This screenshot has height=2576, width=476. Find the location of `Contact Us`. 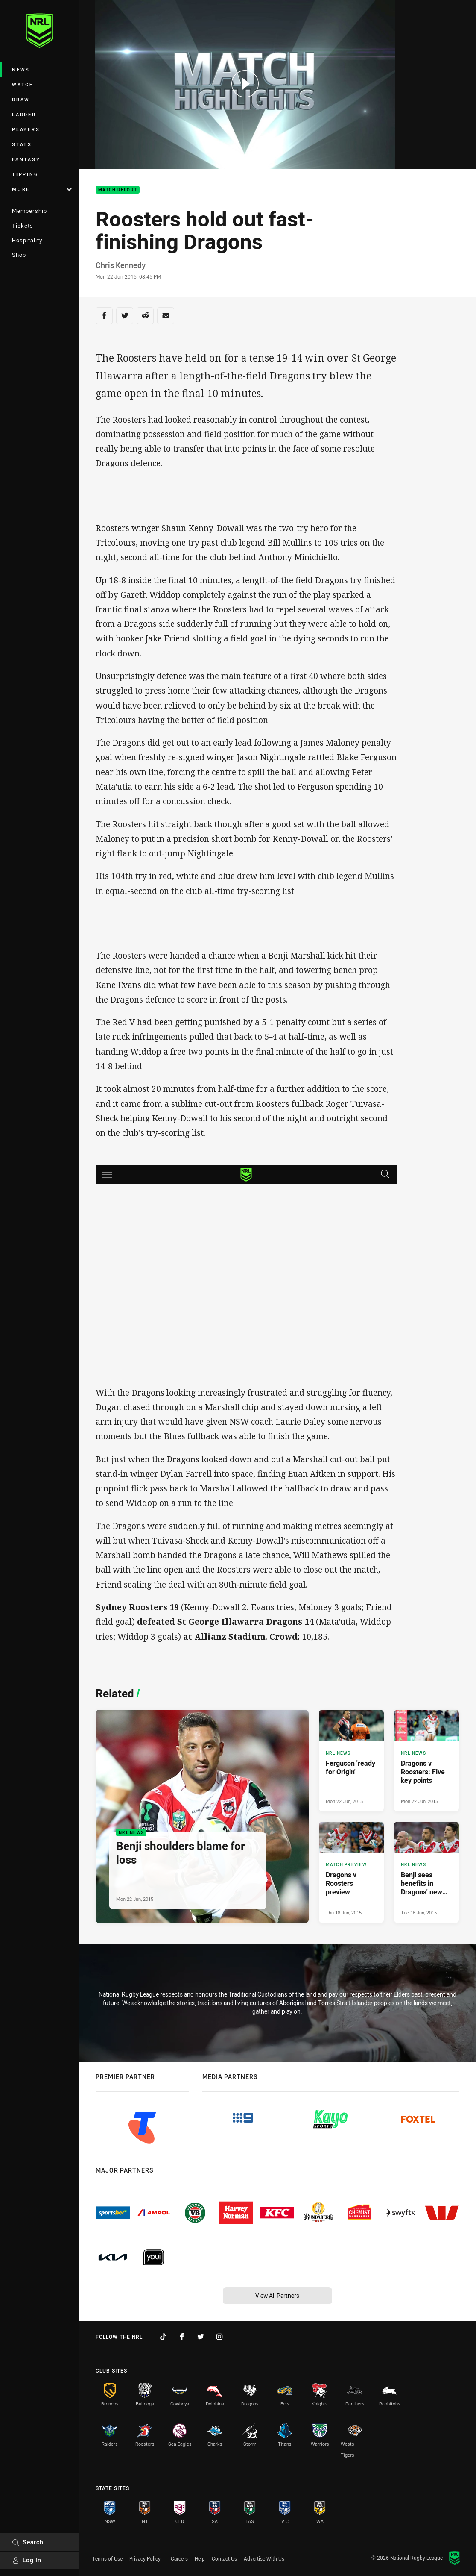

Contact Us is located at coordinates (224, 2558).